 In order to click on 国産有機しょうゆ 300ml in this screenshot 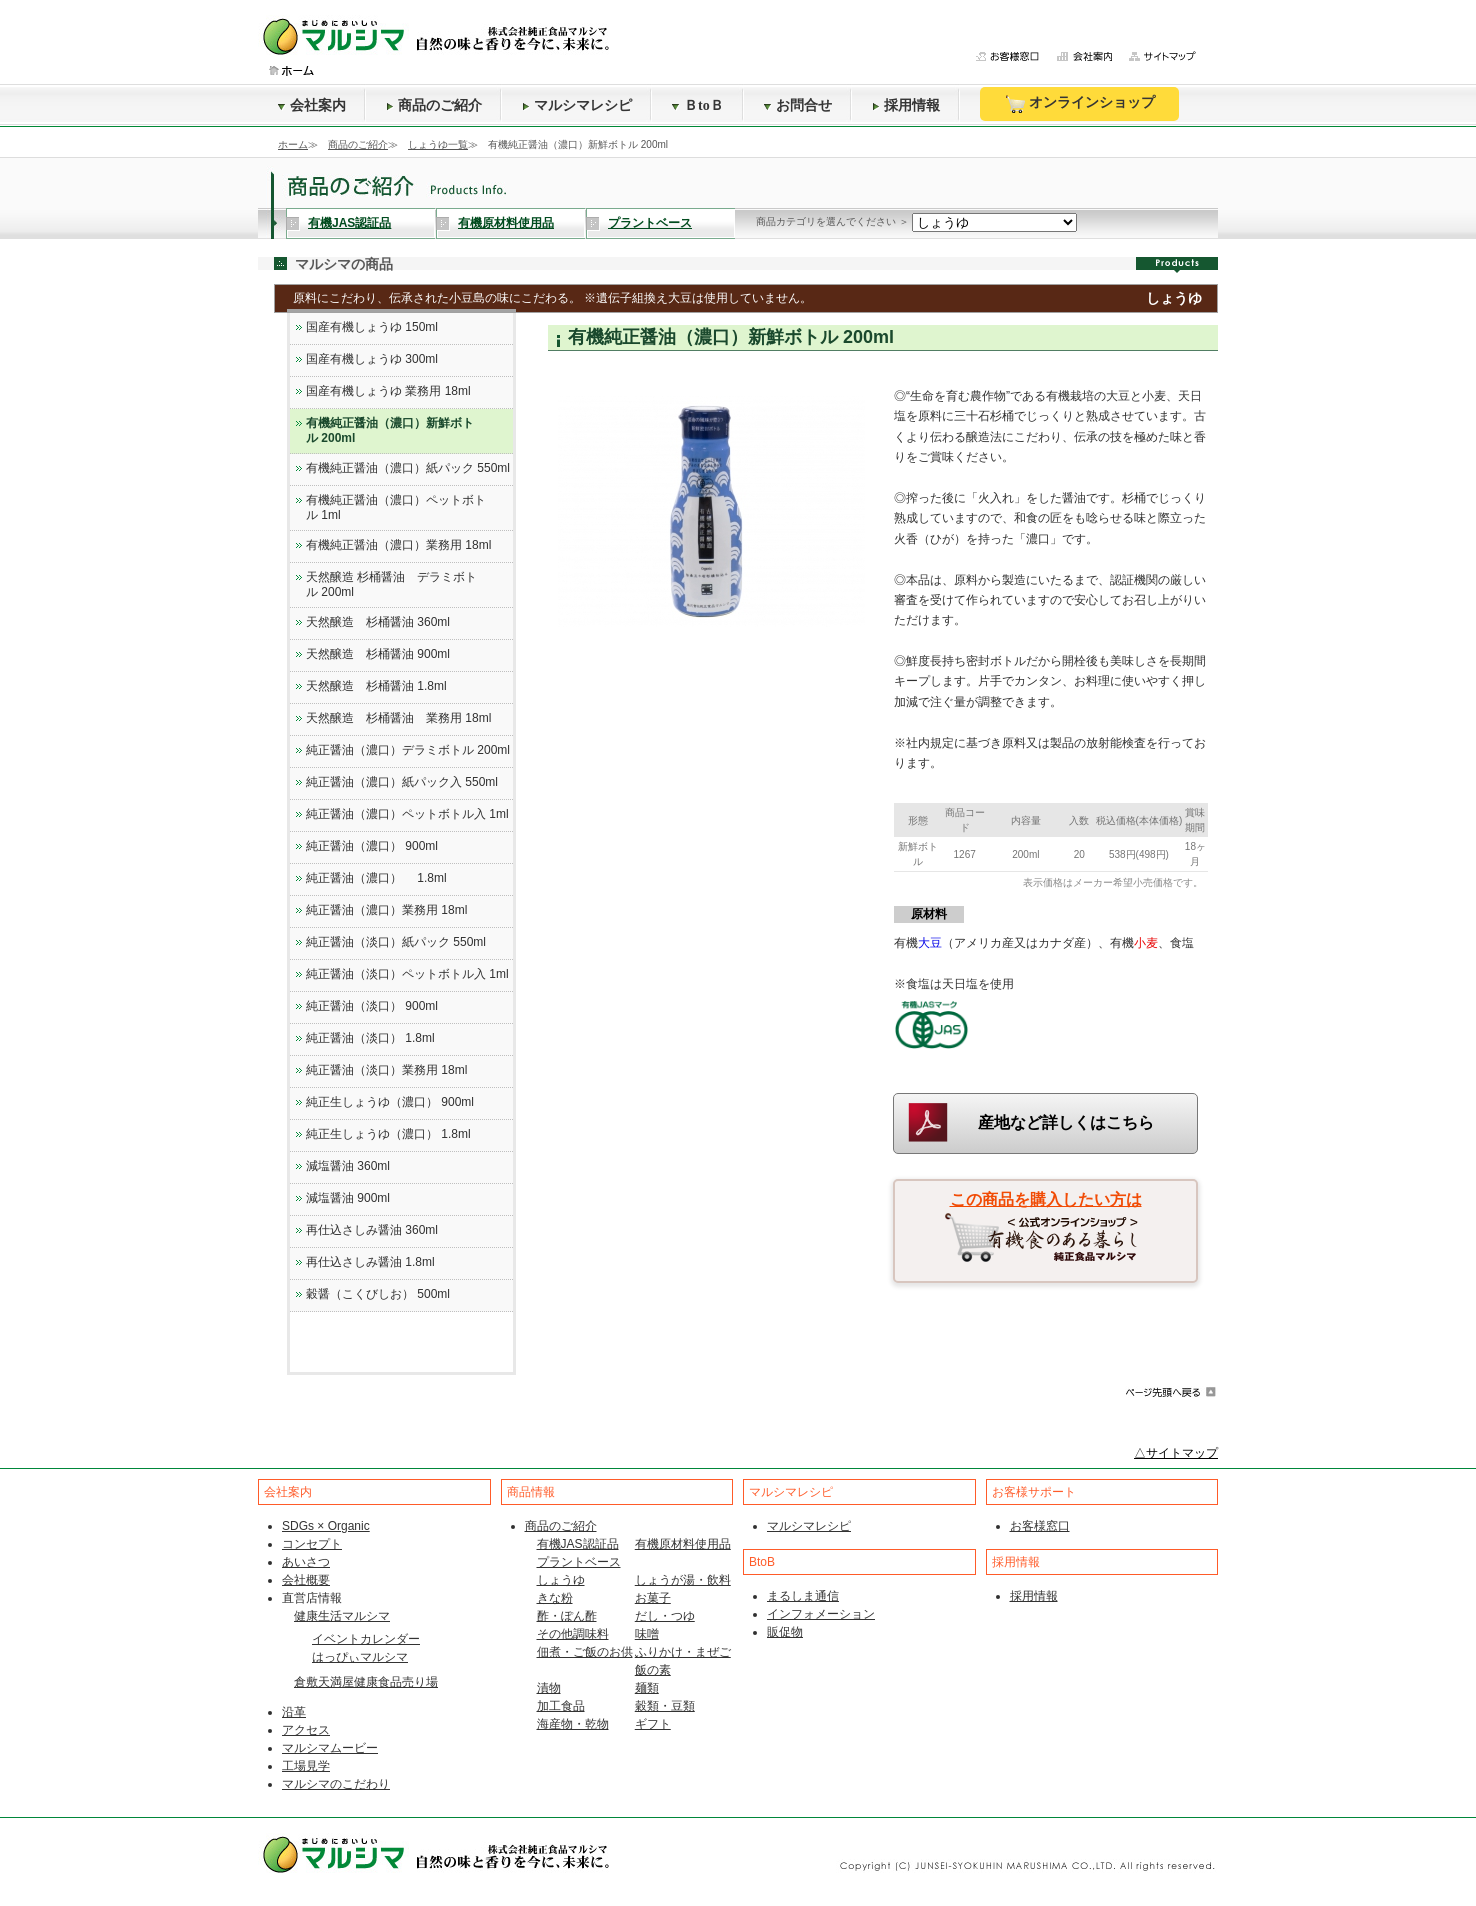, I will do `click(372, 359)`.